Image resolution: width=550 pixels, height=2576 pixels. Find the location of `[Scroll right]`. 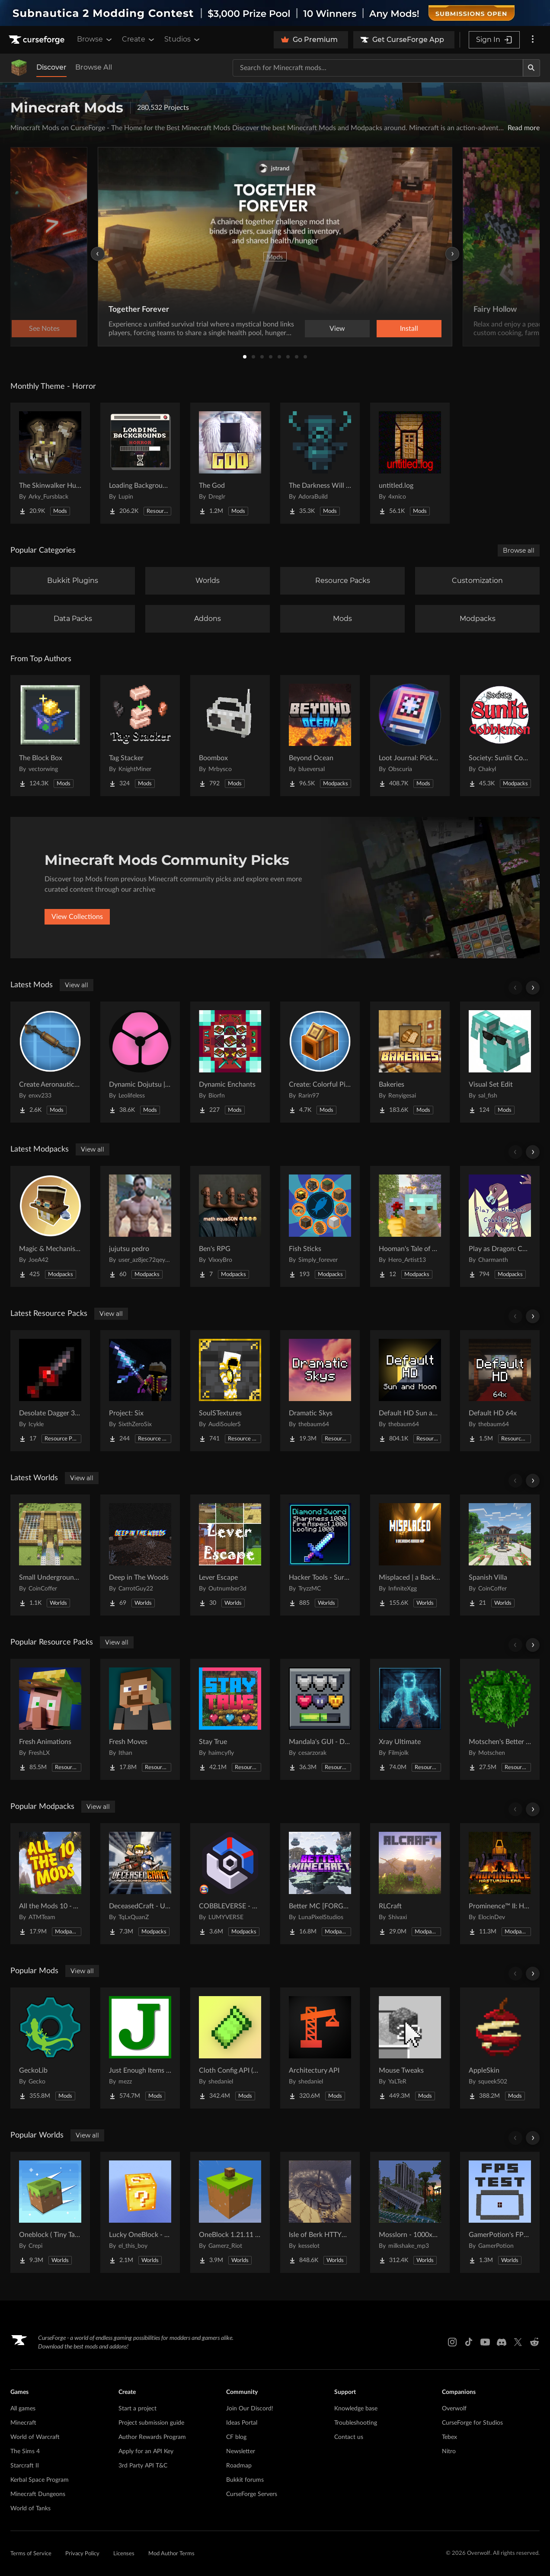

[Scroll right] is located at coordinates (533, 988).